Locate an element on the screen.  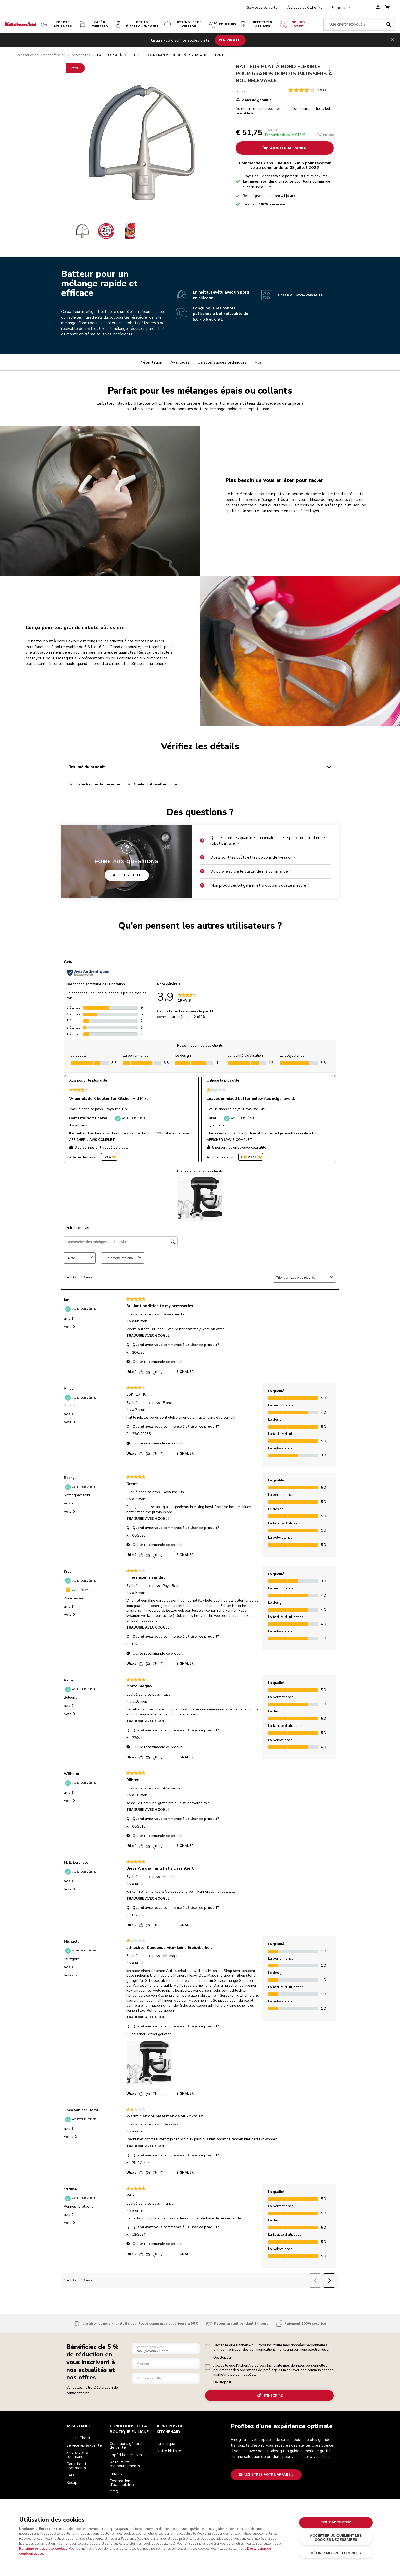
Avantages is located at coordinates (180, 362).